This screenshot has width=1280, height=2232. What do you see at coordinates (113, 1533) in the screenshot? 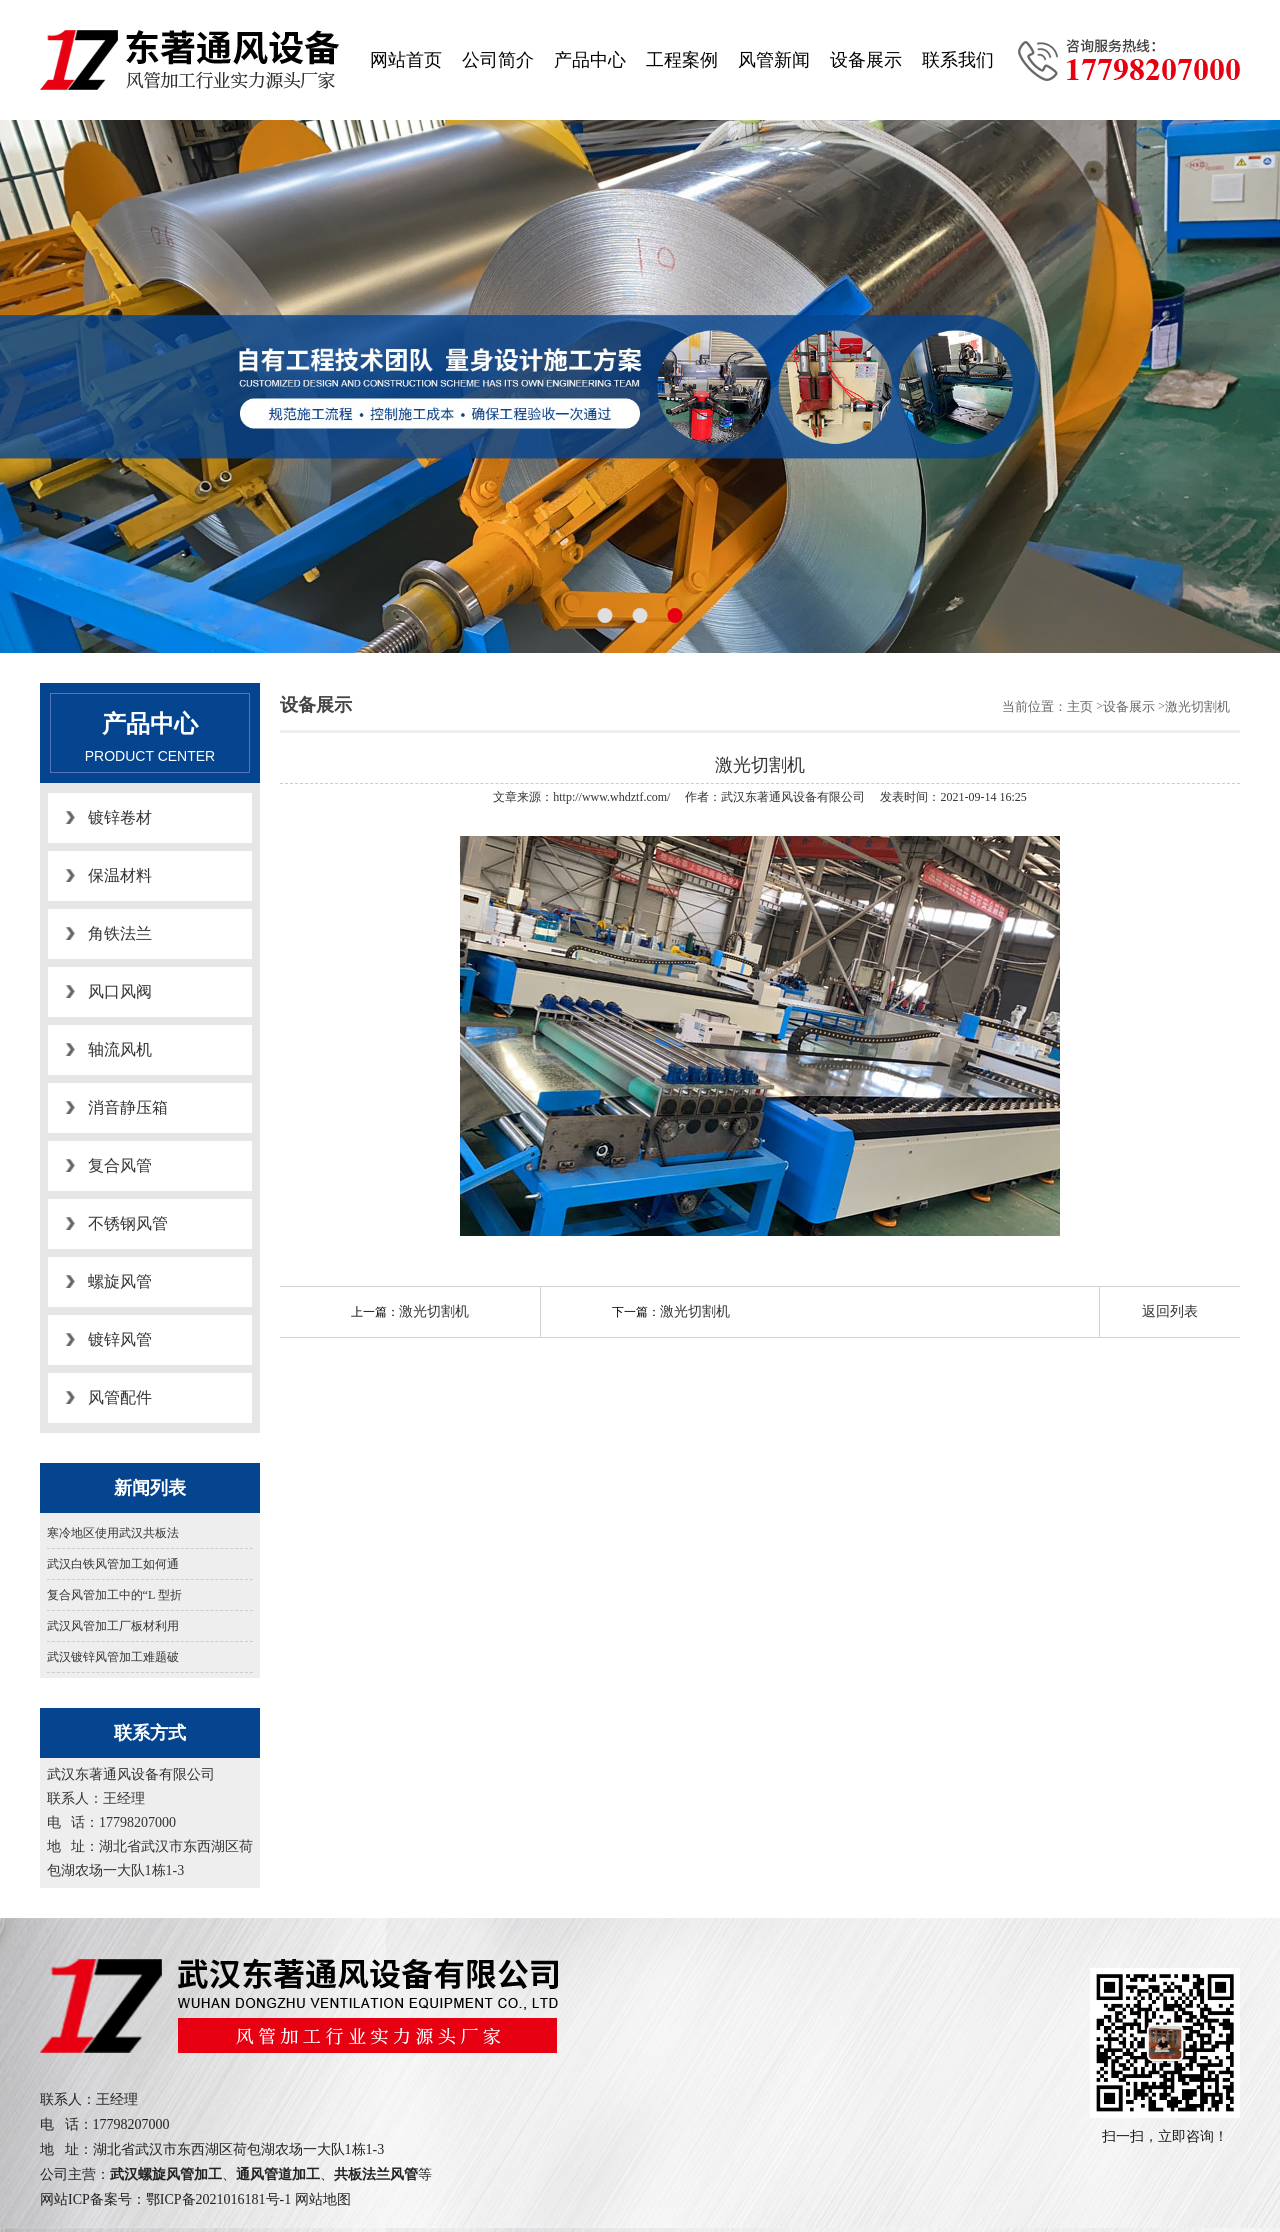
I see `寒冷地区使用武汉共板法` at bounding box center [113, 1533].